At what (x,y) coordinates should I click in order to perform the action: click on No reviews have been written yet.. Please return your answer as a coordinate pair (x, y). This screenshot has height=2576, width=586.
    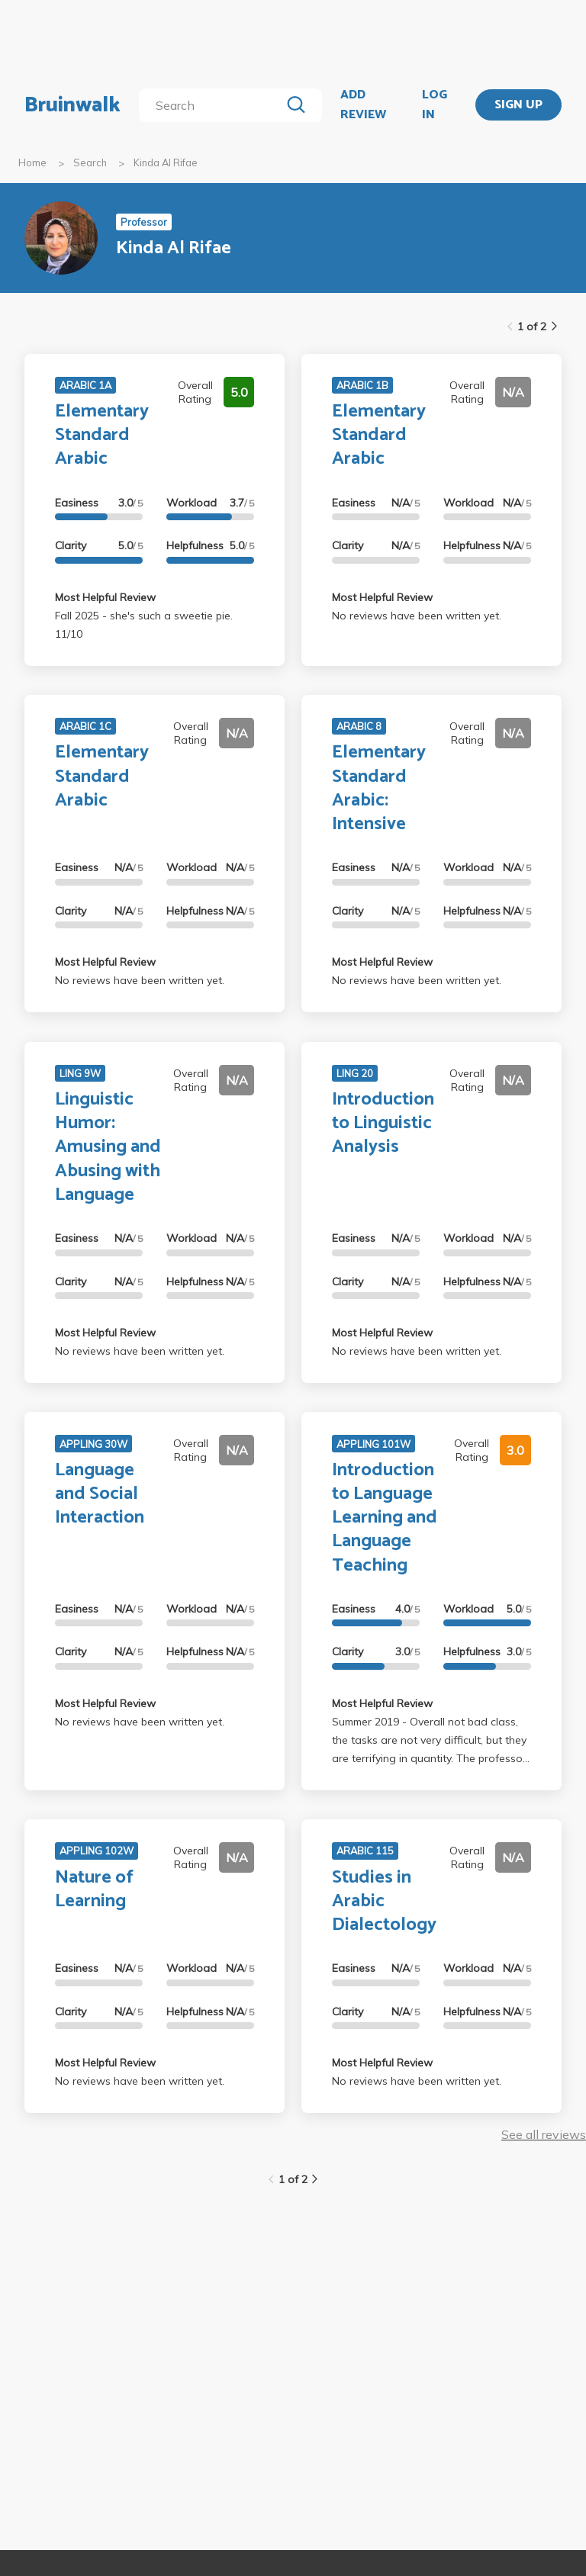
    Looking at the image, I should click on (416, 615).